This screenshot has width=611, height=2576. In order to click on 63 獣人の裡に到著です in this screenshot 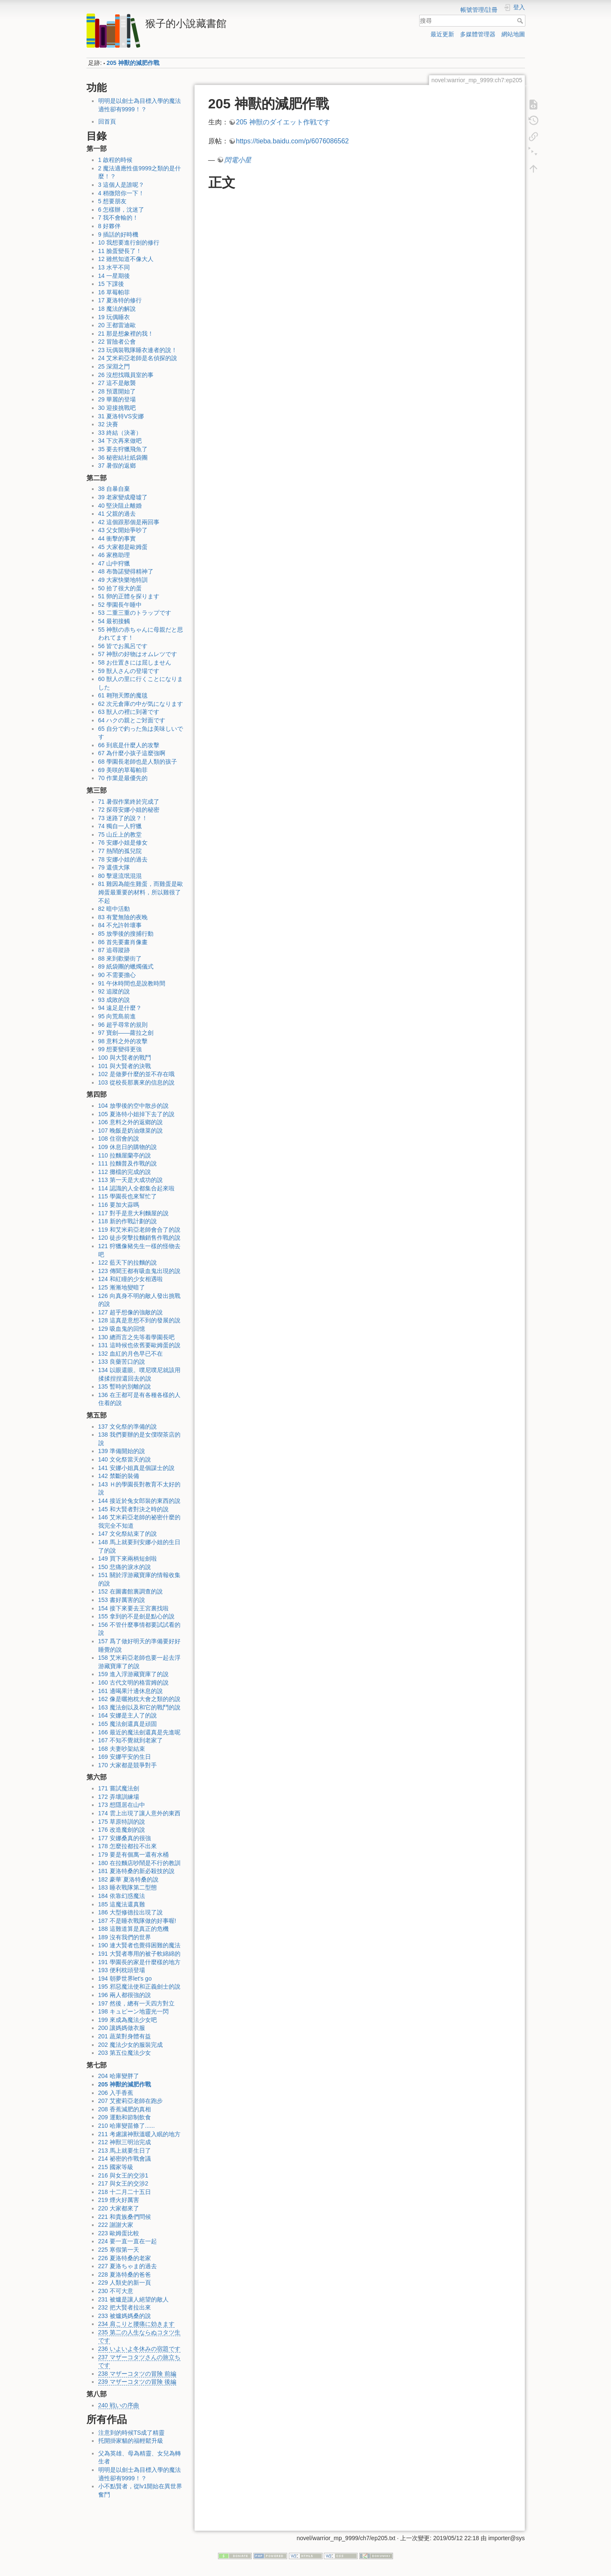, I will do `click(128, 711)`.